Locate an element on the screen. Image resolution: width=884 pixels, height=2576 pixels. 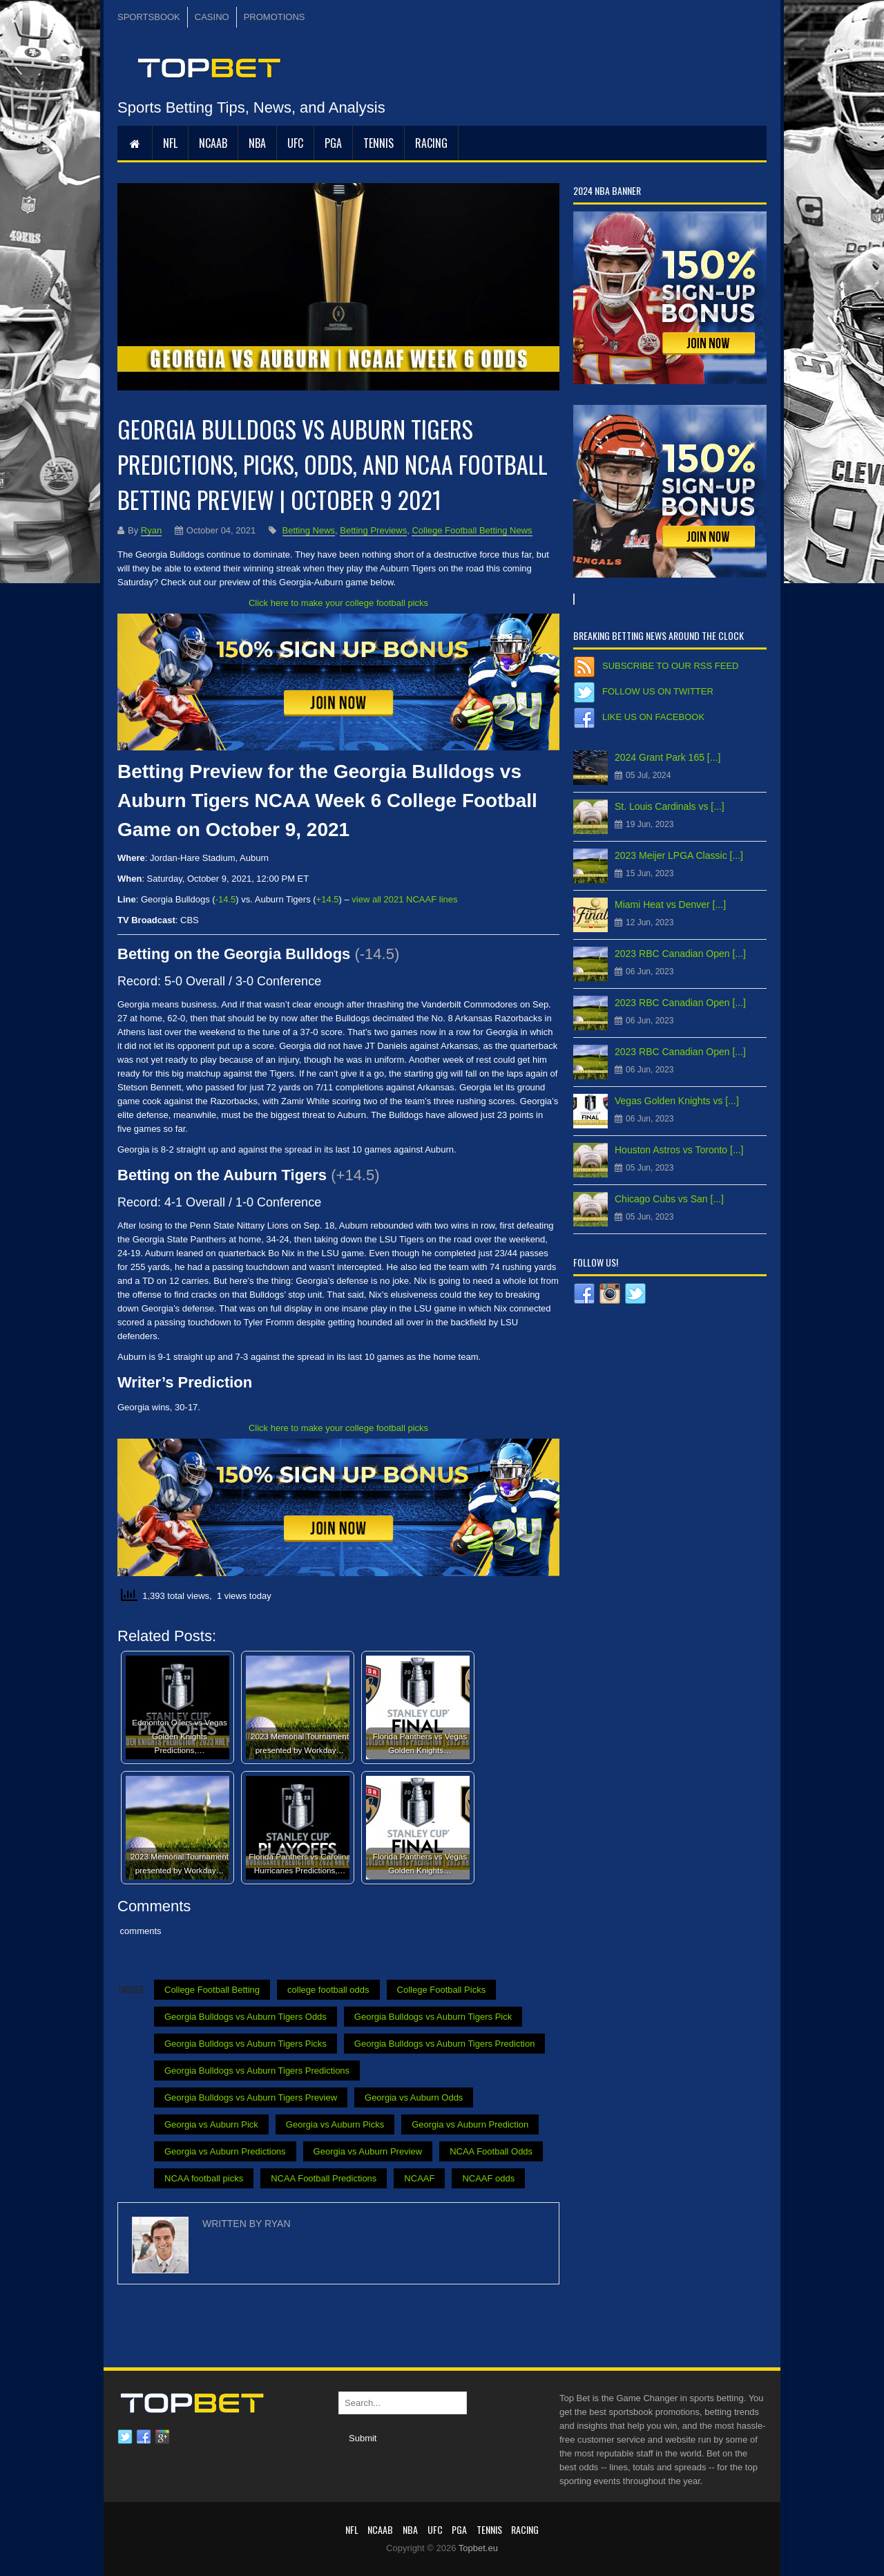
Topbet.eu is located at coordinates (478, 2548).